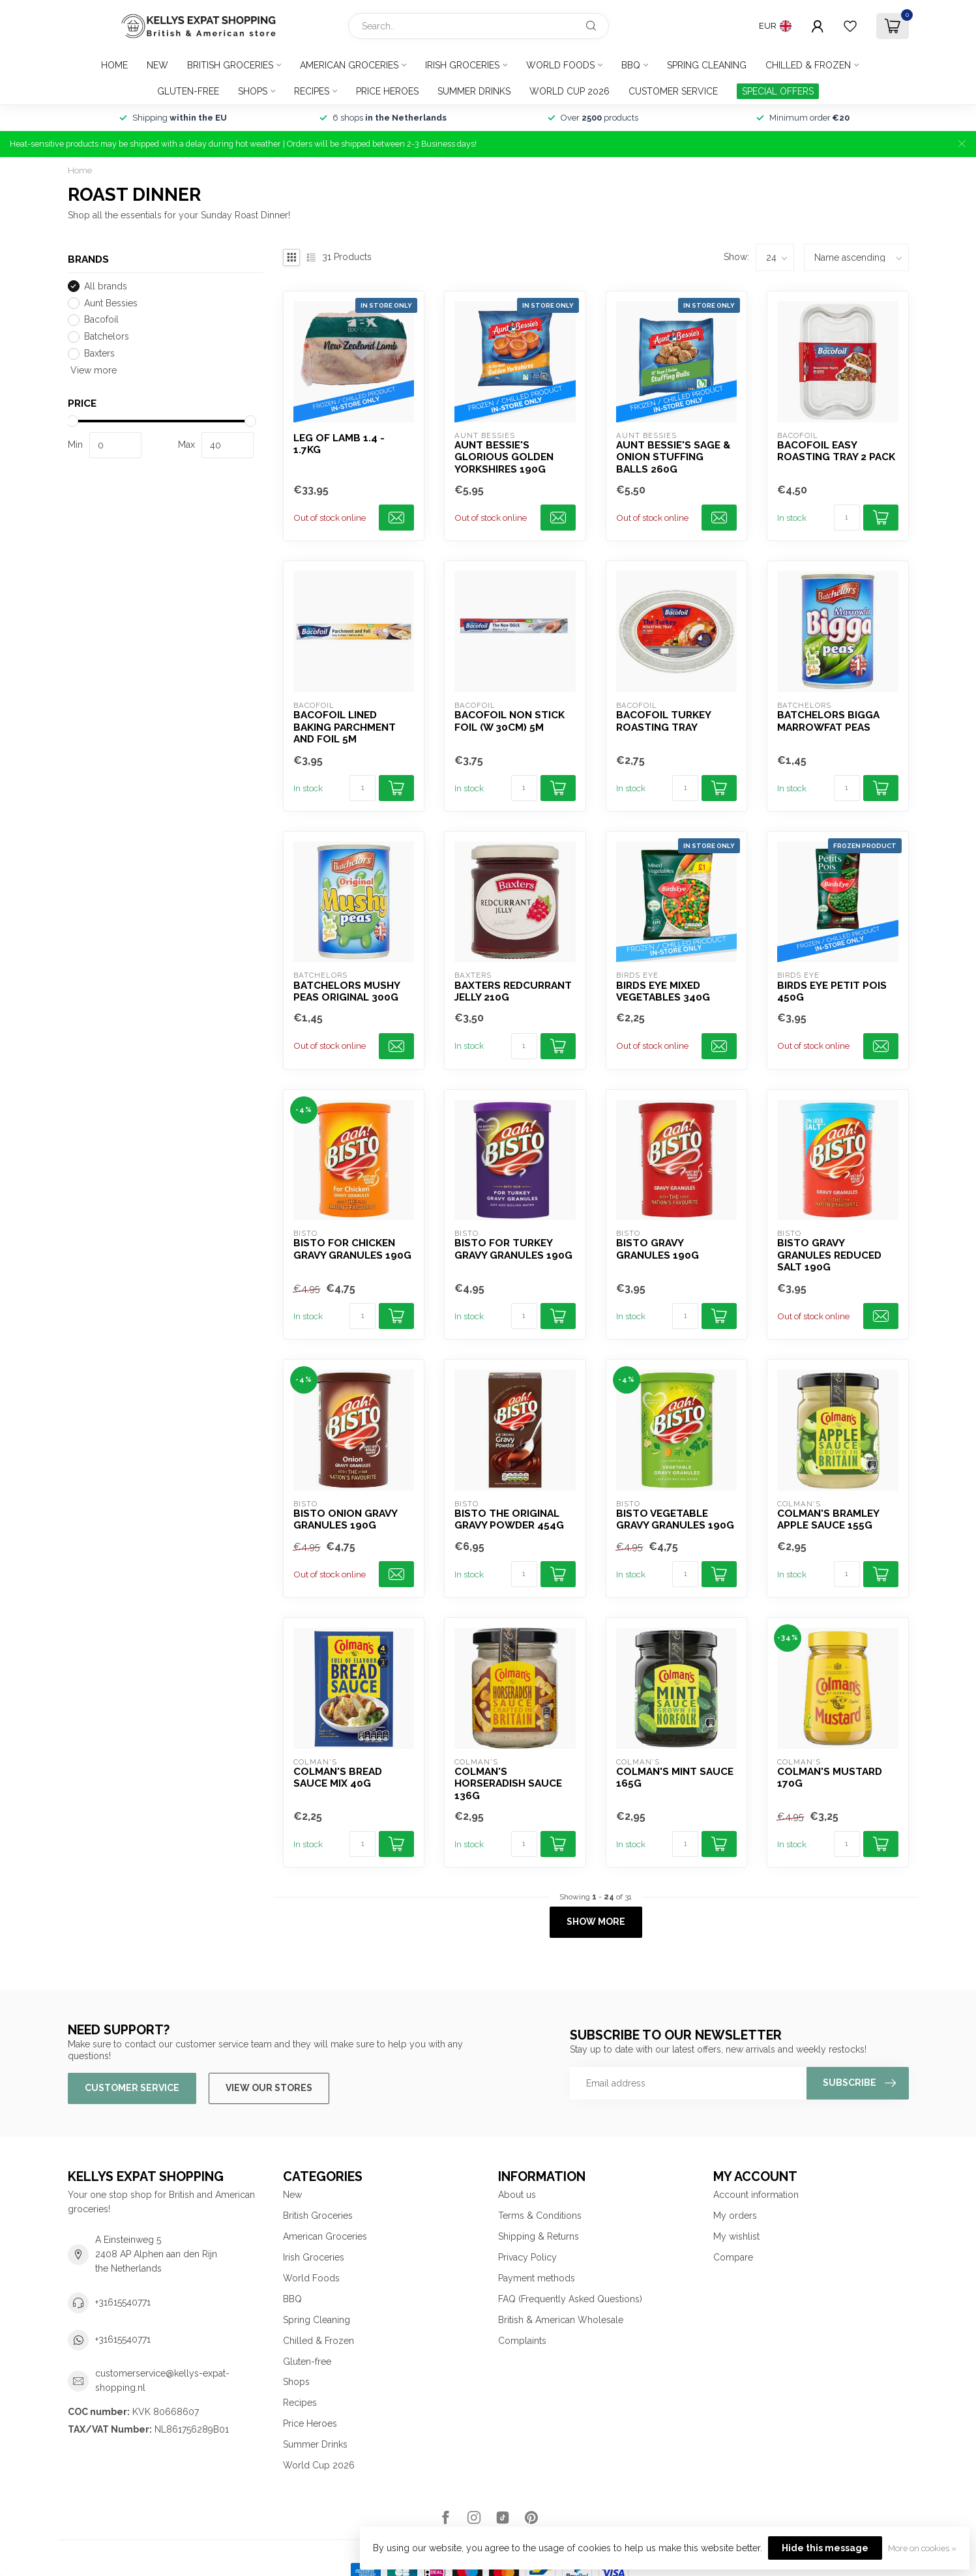 The image size is (976, 2576). I want to click on Irish Groceries, so click(462, 65).